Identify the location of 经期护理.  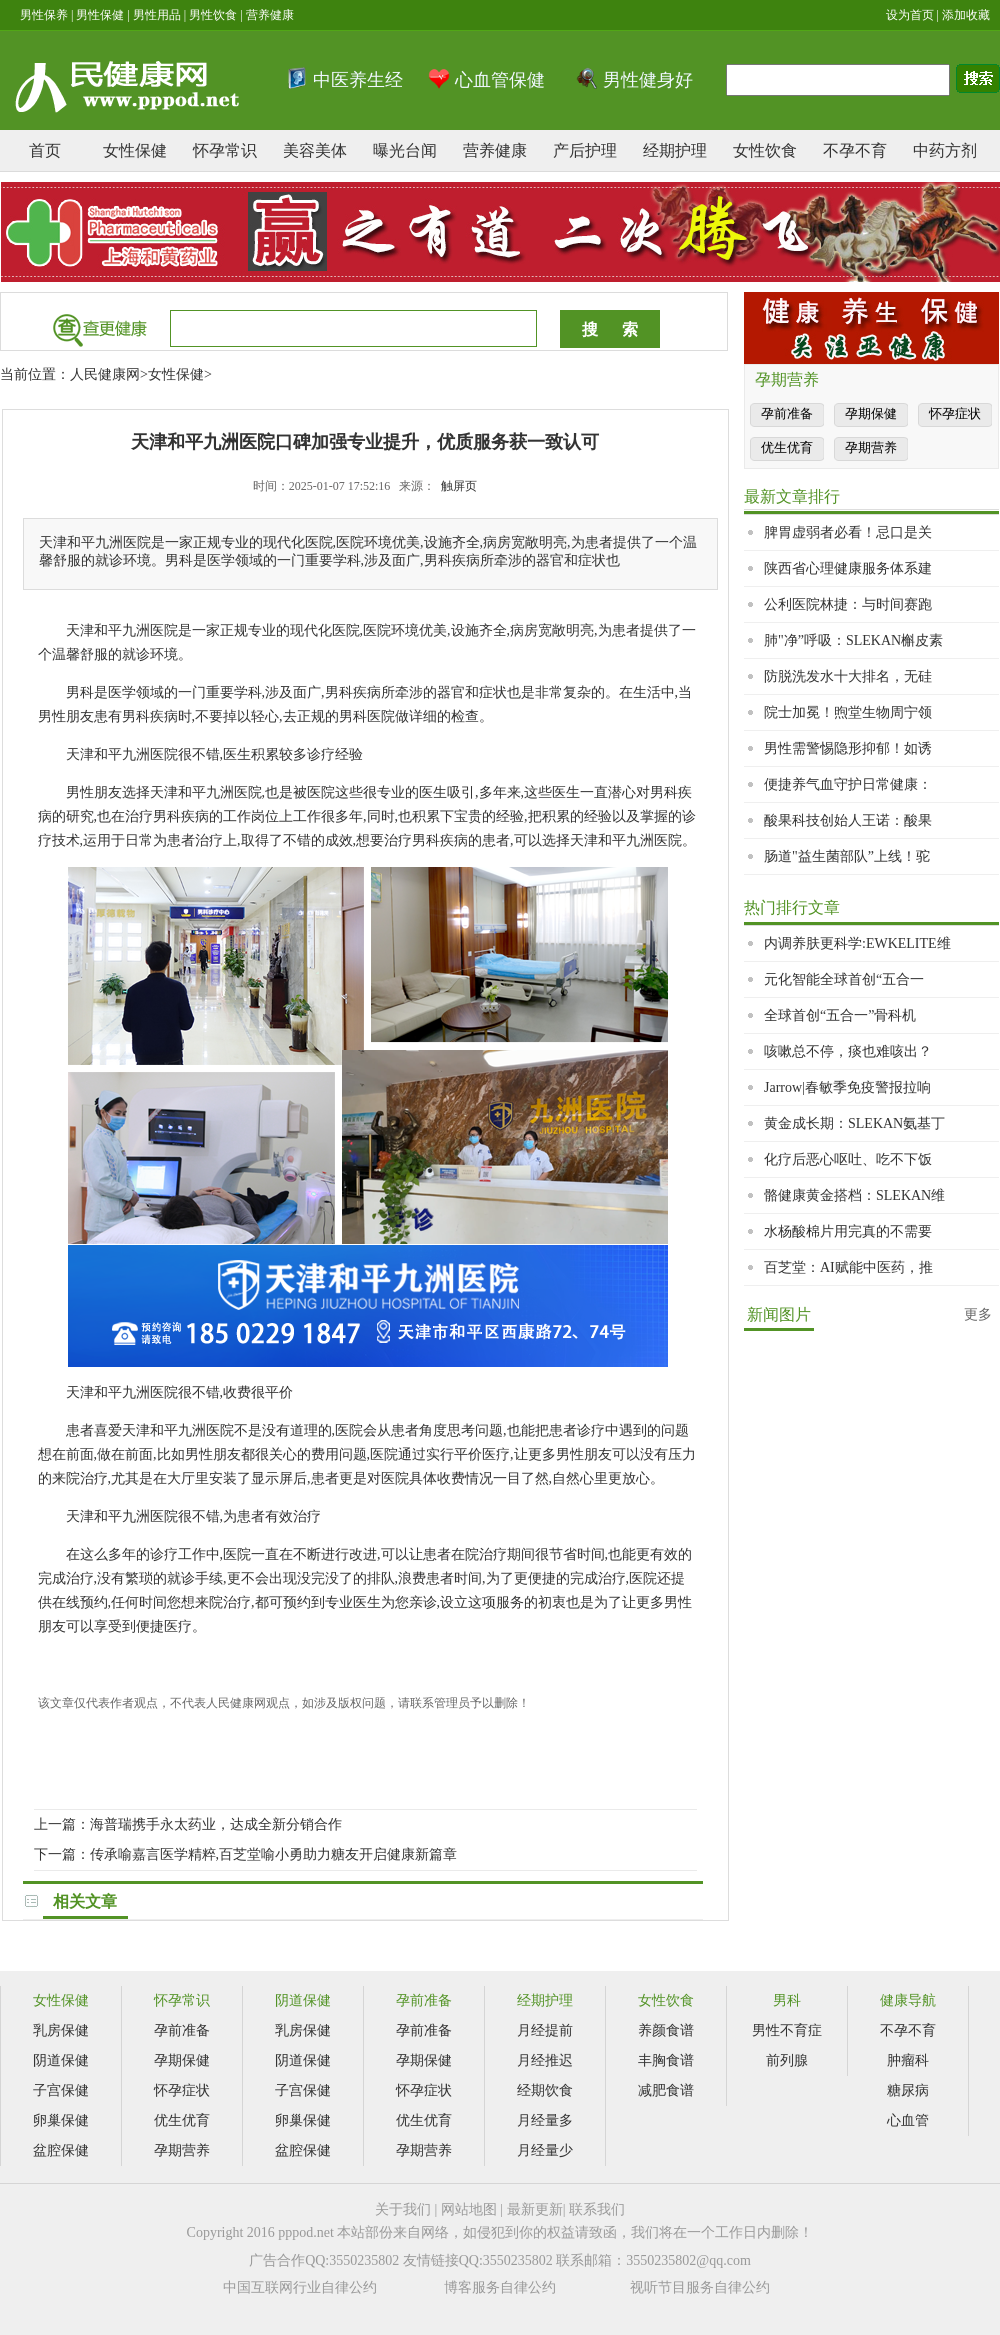
(675, 150).